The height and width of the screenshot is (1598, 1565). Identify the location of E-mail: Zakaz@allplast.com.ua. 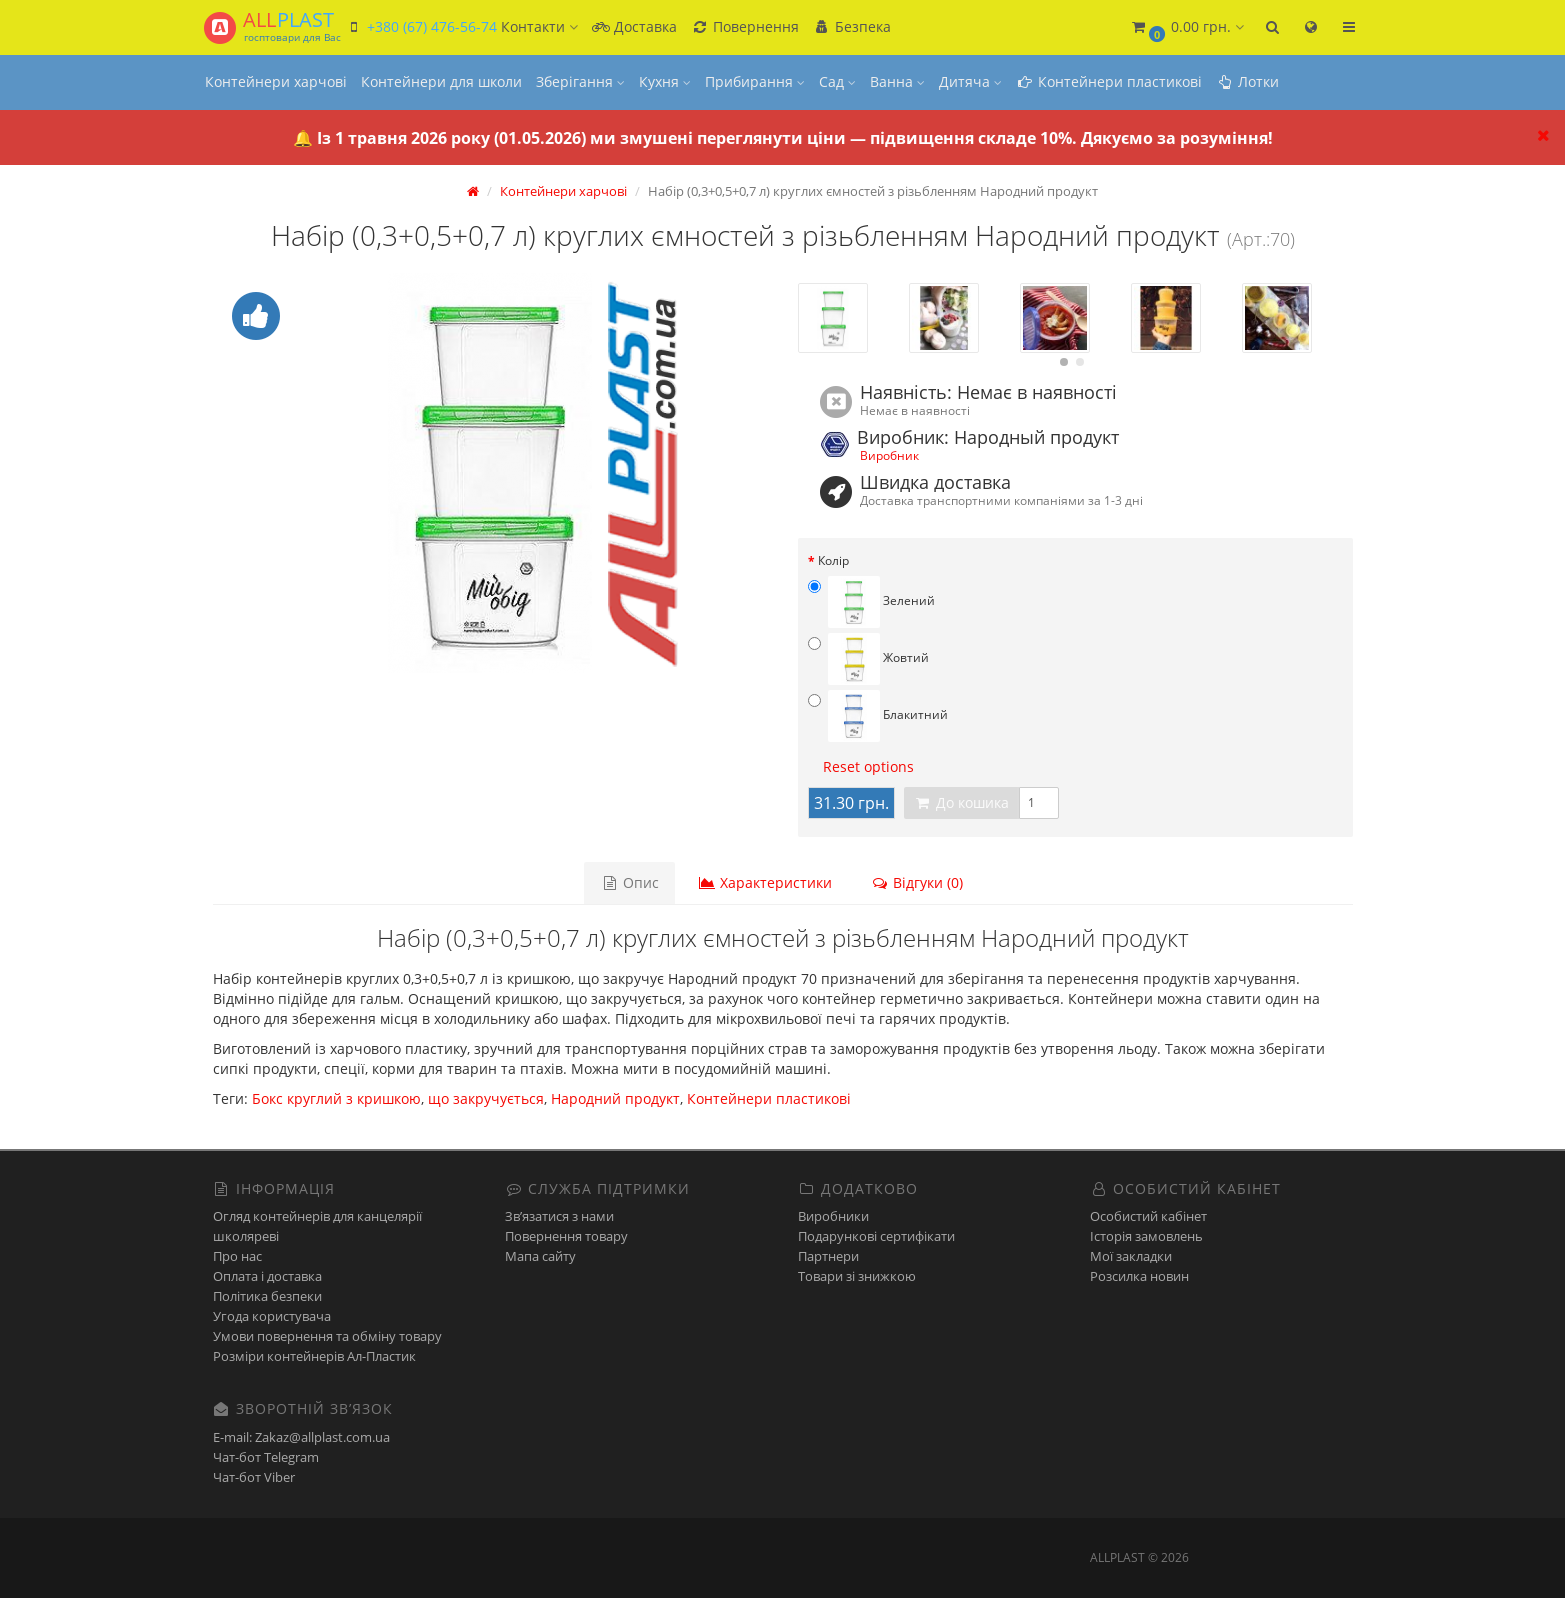
(301, 1437).